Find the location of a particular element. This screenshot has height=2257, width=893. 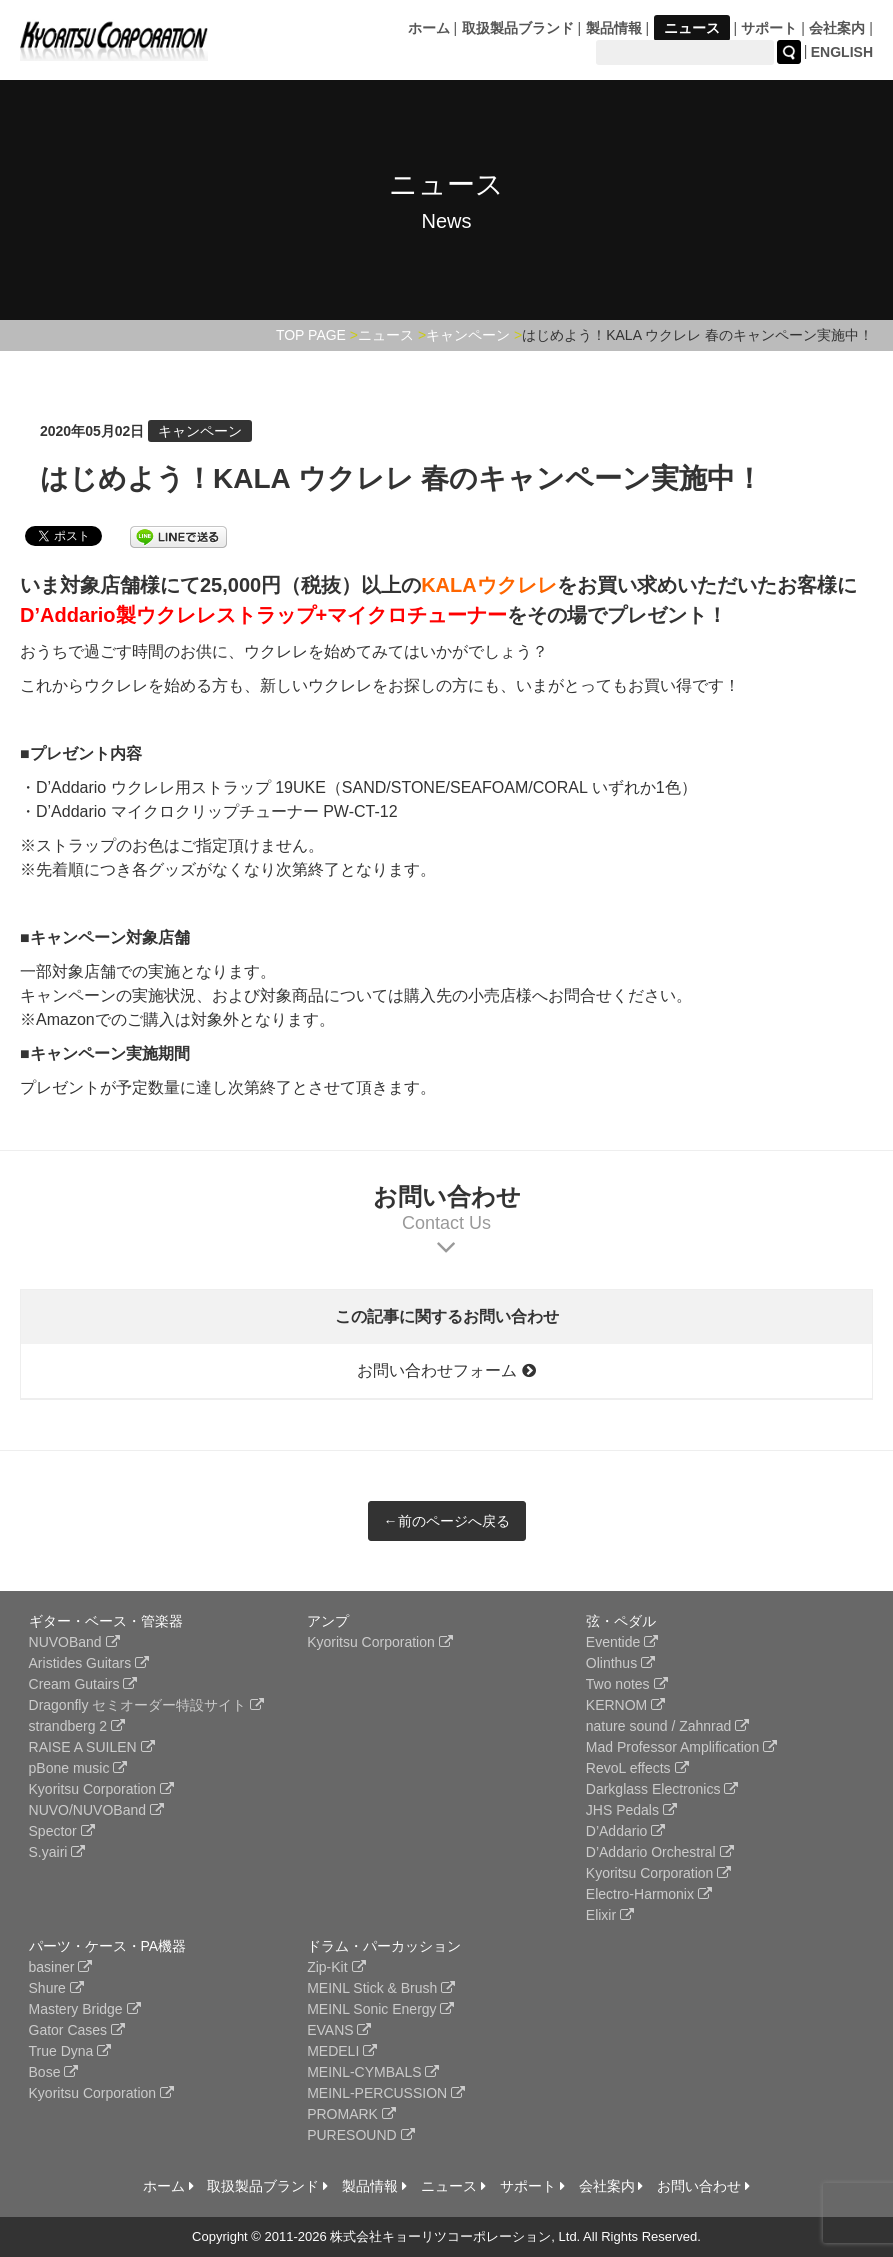

Two notes is located at coordinates (627, 1684).